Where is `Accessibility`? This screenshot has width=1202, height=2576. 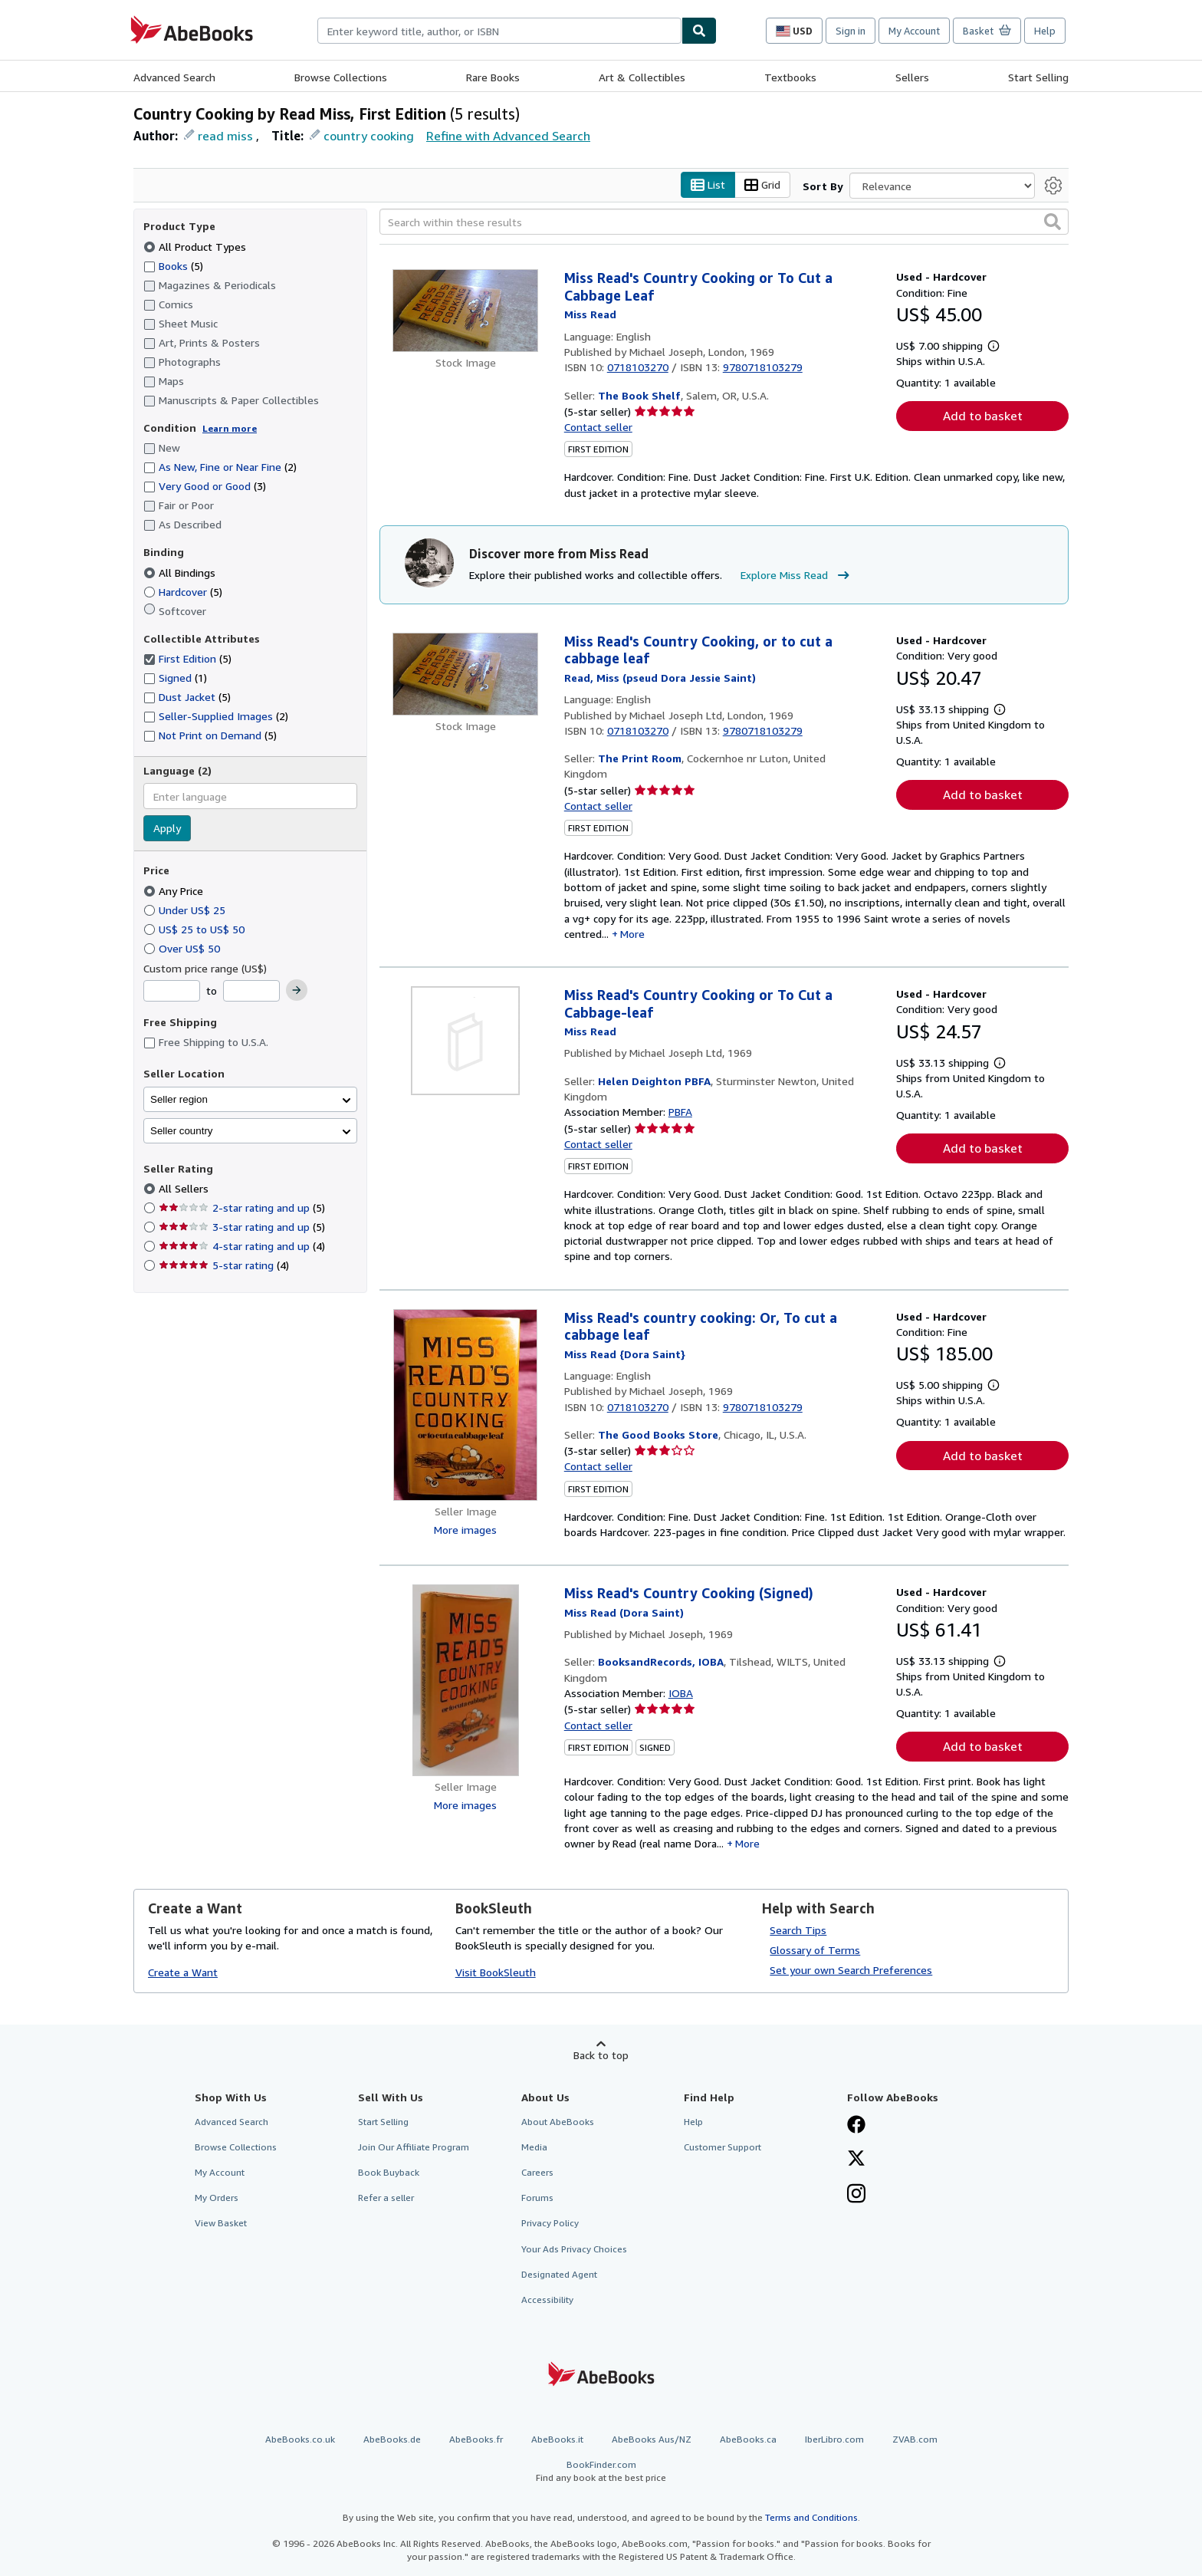
Accessibility is located at coordinates (547, 2299).